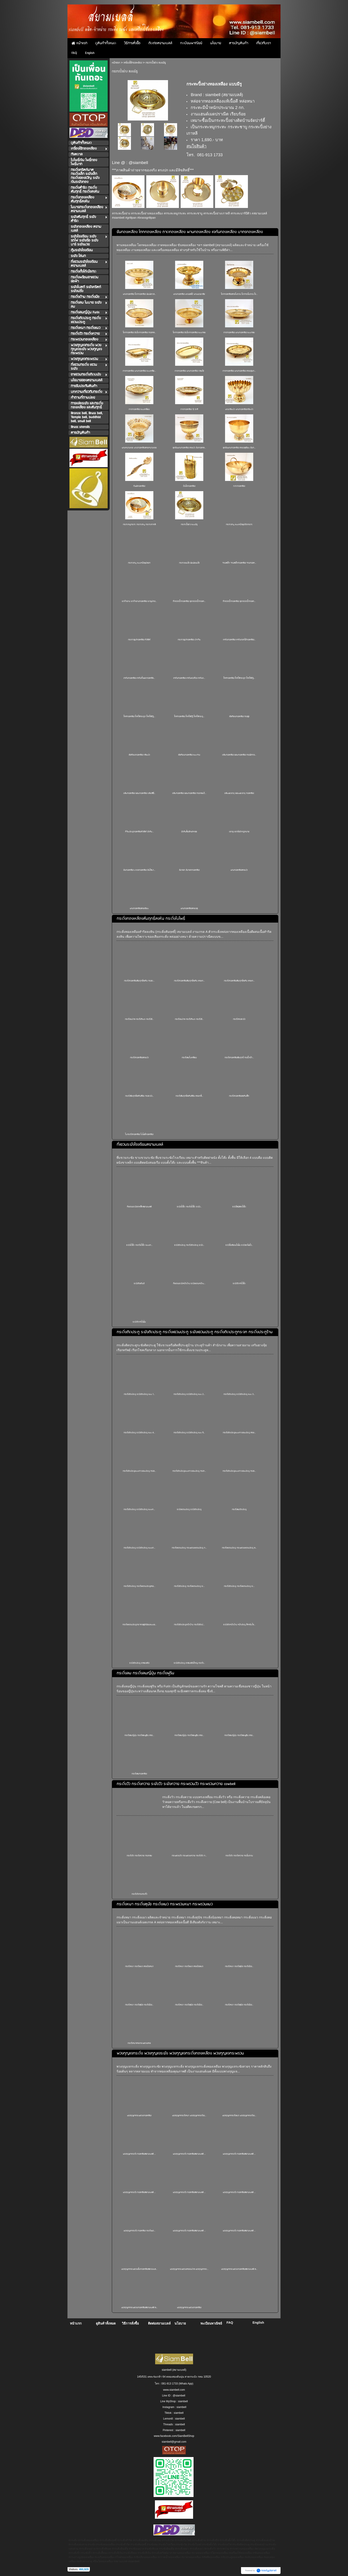 The image size is (348, 2576). What do you see at coordinates (139, 371) in the screenshot?
I see `ถาดทองเหลือง พานทองเหลือง แบบเหลี่ย...` at bounding box center [139, 371].